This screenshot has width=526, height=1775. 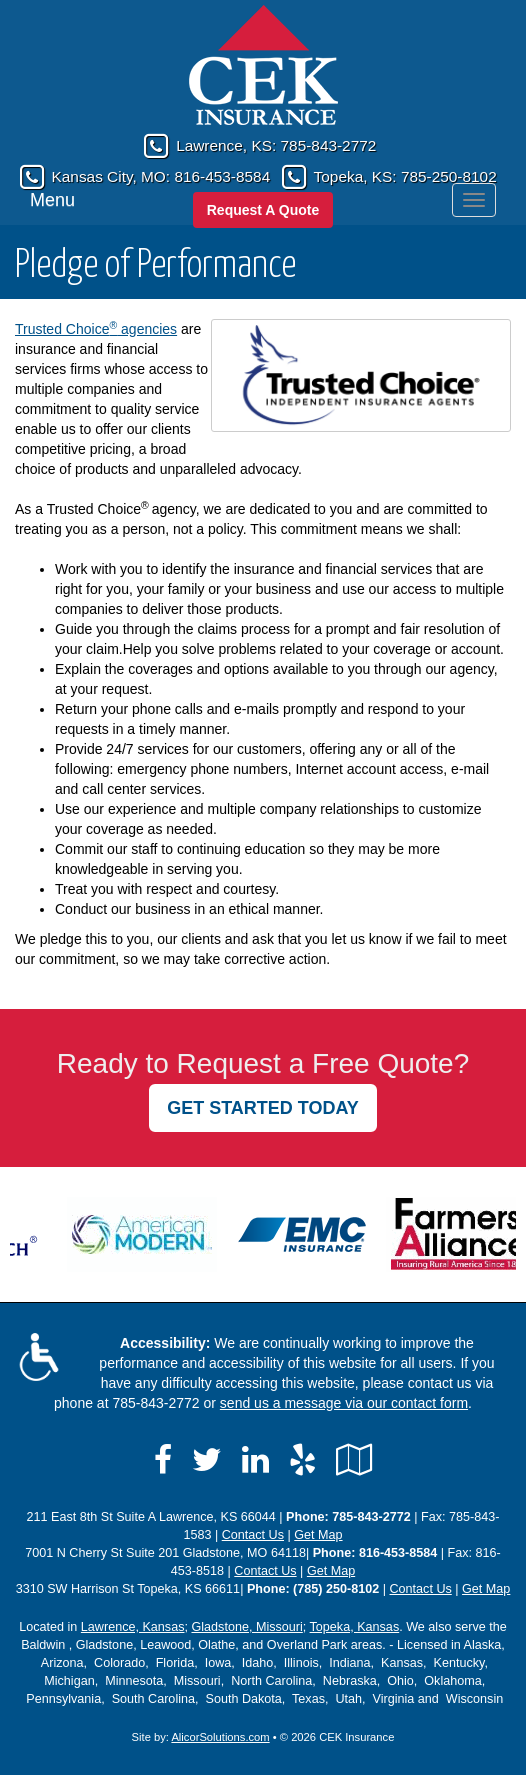 I want to click on [Visit Facebook (opens in a new tab)], so click(x=163, y=1460).